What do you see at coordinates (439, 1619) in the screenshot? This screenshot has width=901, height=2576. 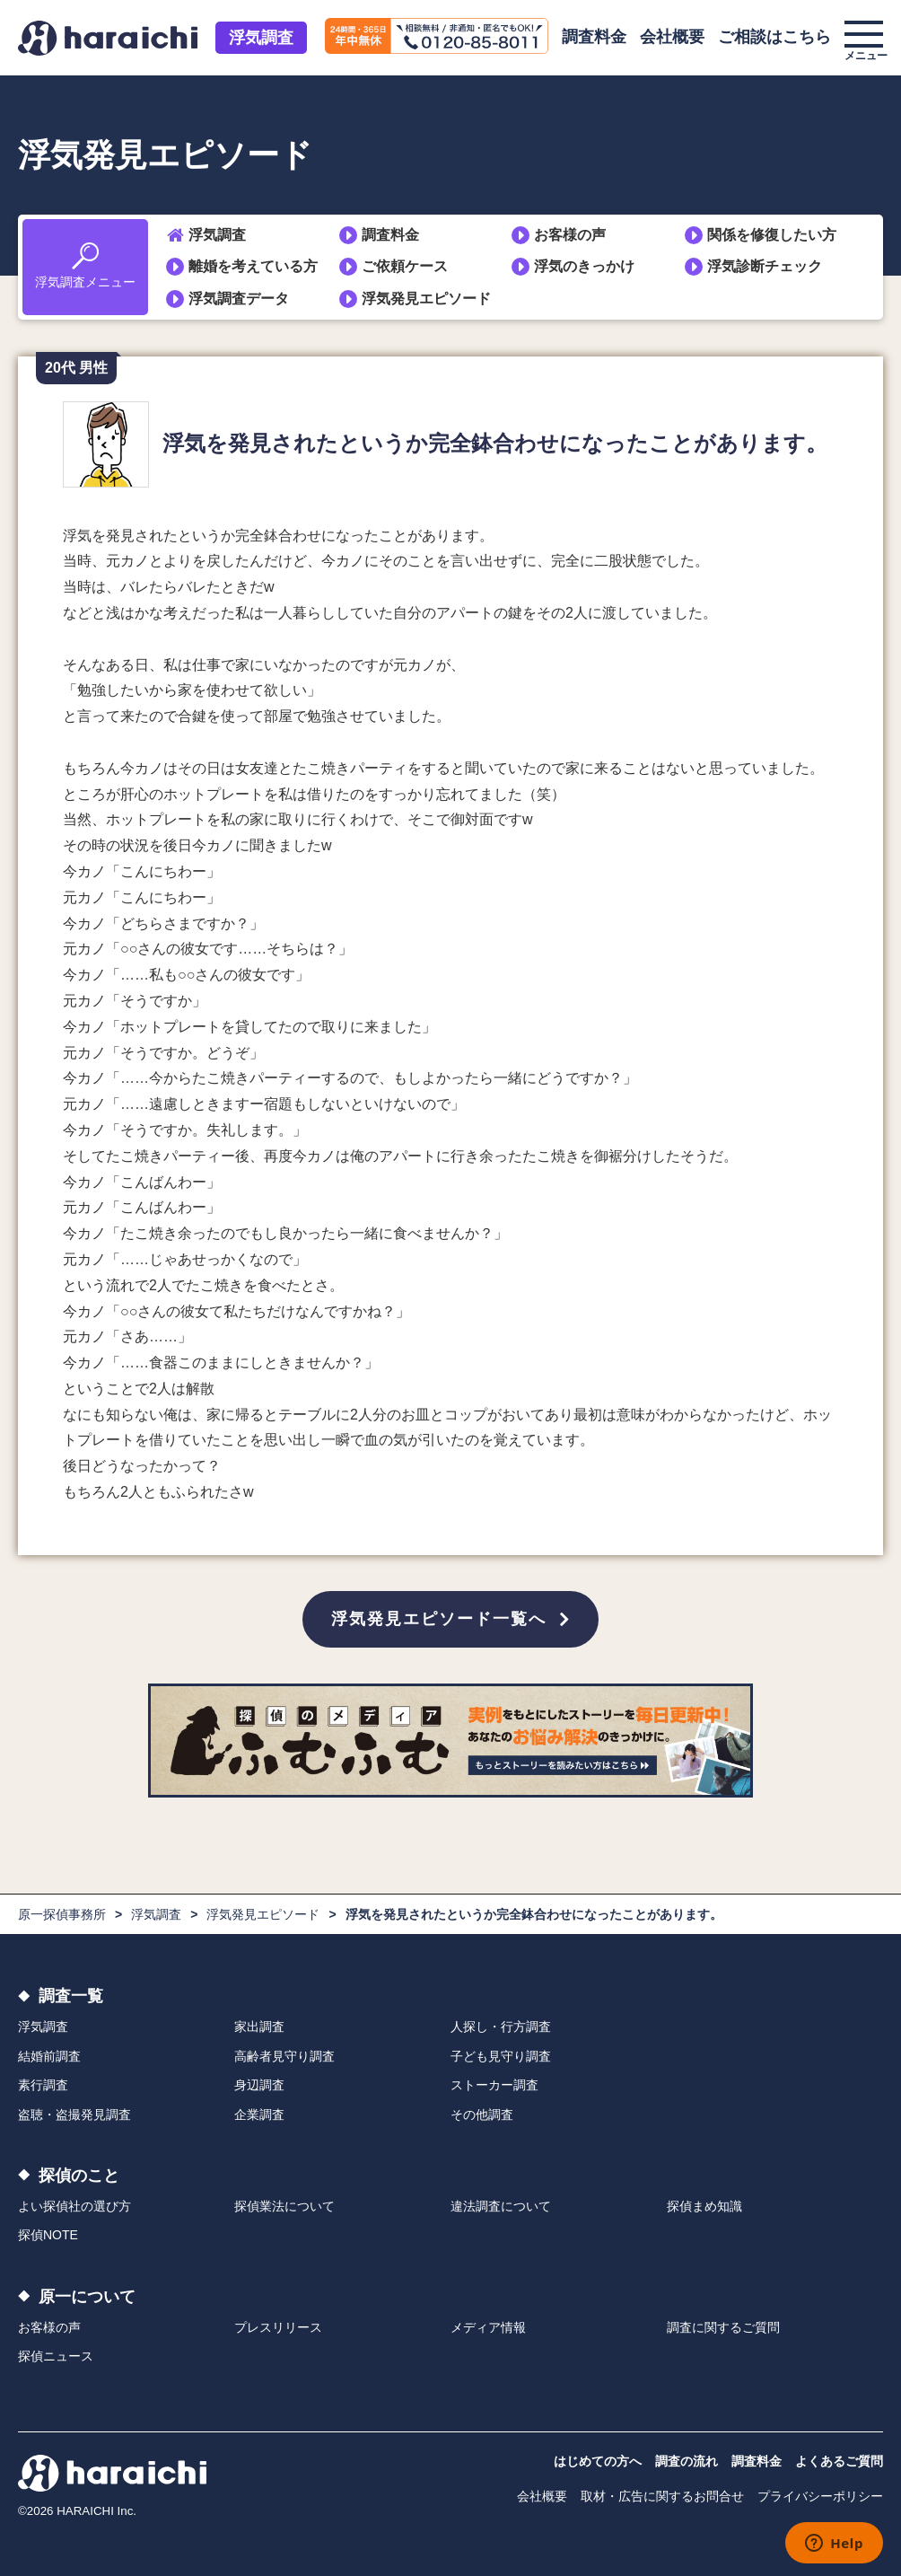 I see `浮気発見エピソード一覧へ` at bounding box center [439, 1619].